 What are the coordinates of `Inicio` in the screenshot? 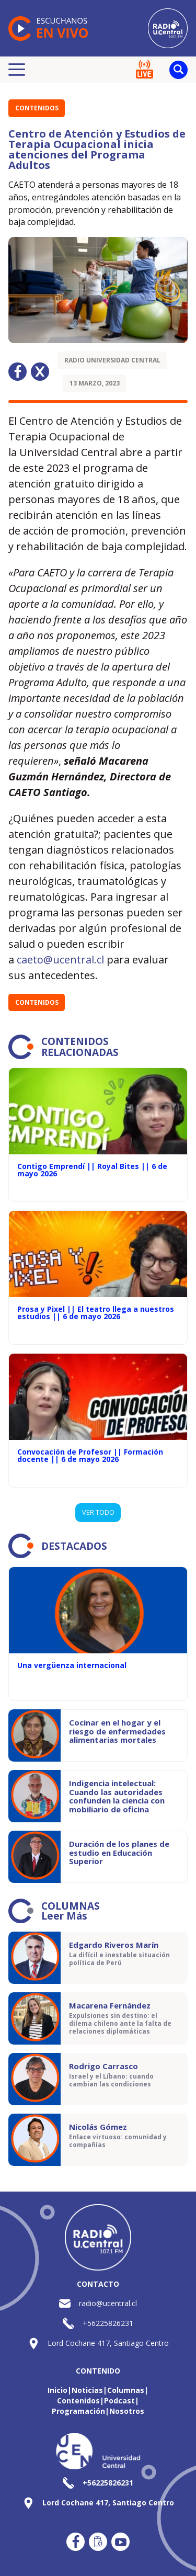 It's located at (57, 2390).